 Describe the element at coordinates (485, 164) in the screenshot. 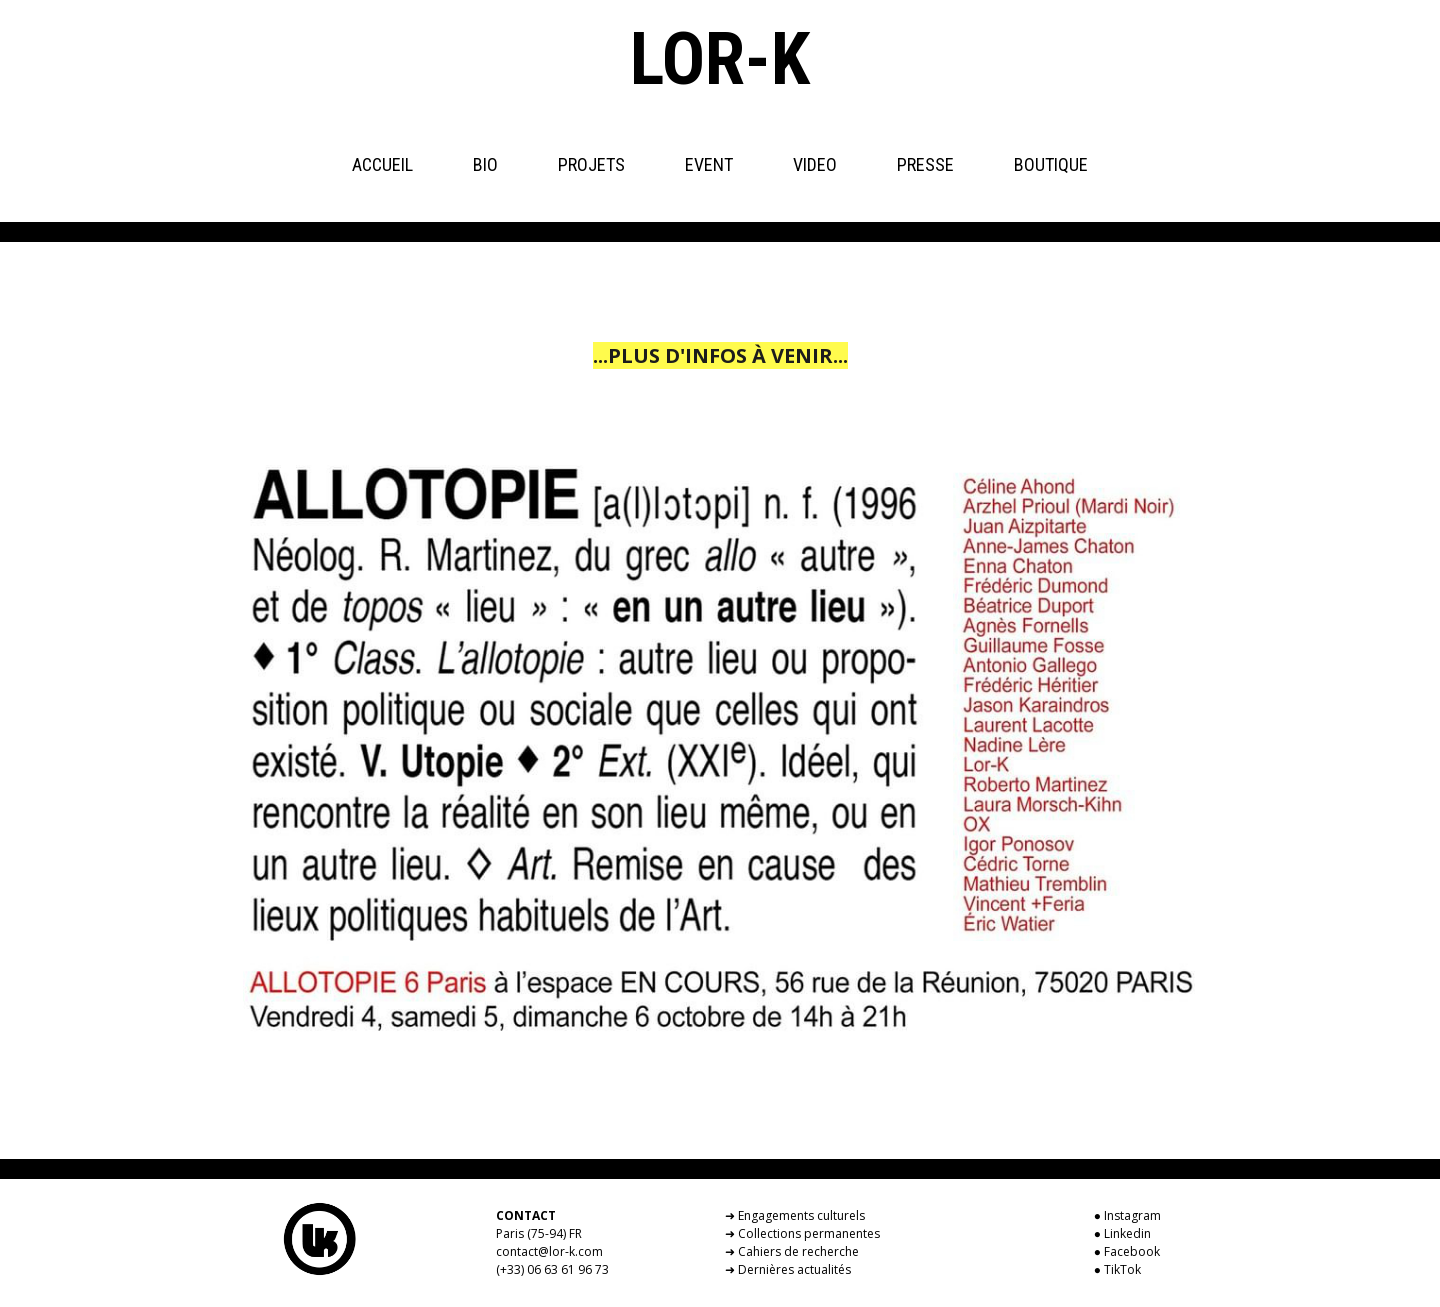

I see `BIO` at that location.